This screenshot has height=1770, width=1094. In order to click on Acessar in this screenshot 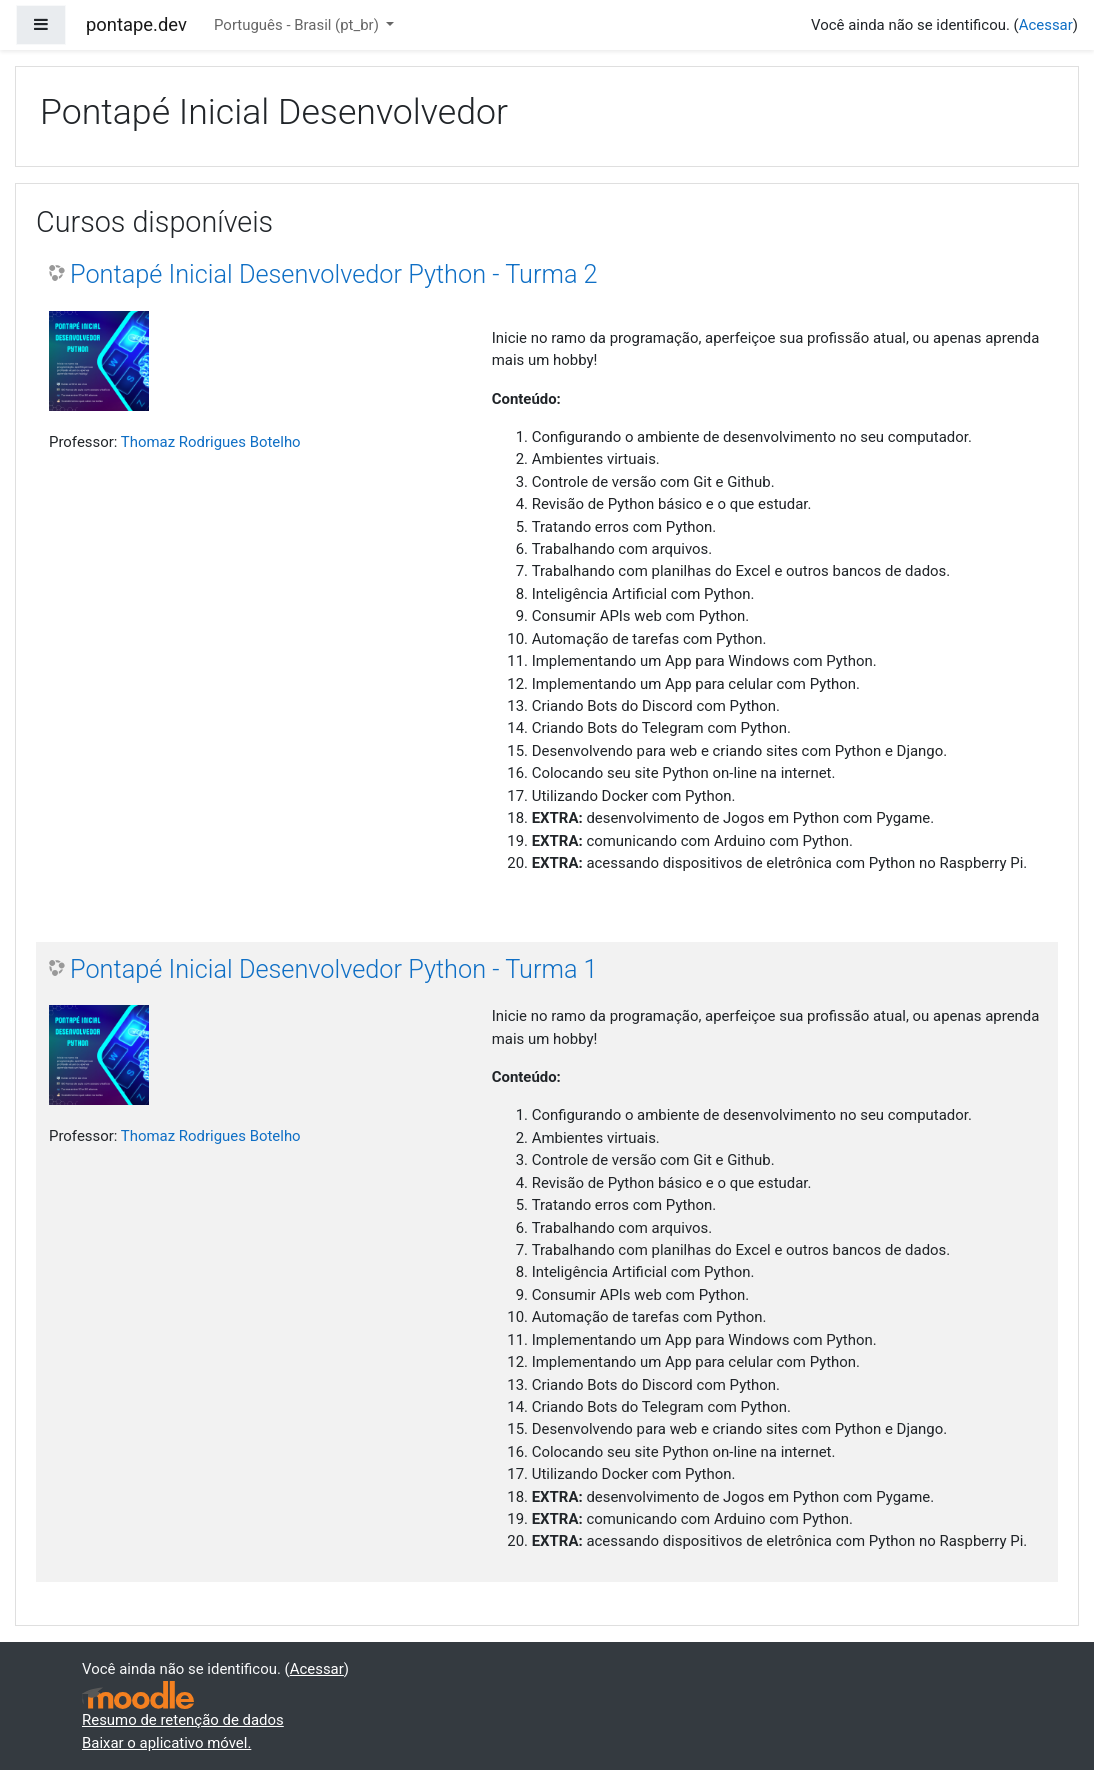, I will do `click(1046, 25)`.